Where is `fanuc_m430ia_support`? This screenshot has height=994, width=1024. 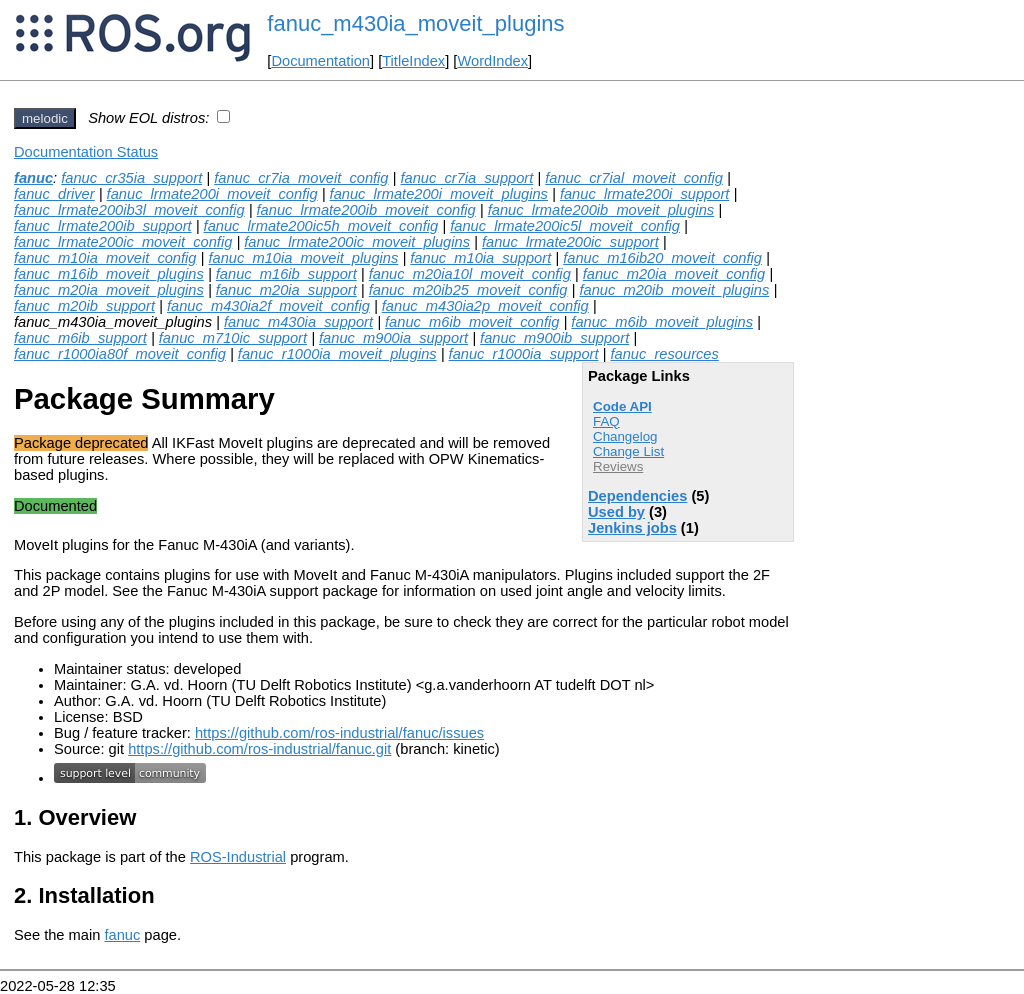 fanuc_m430ia_support is located at coordinates (298, 322).